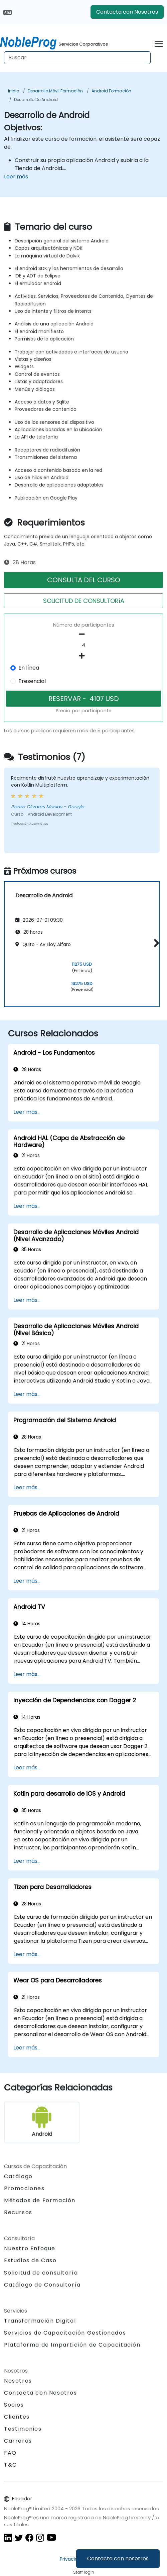  I want to click on Carreras, so click(18, 2441).